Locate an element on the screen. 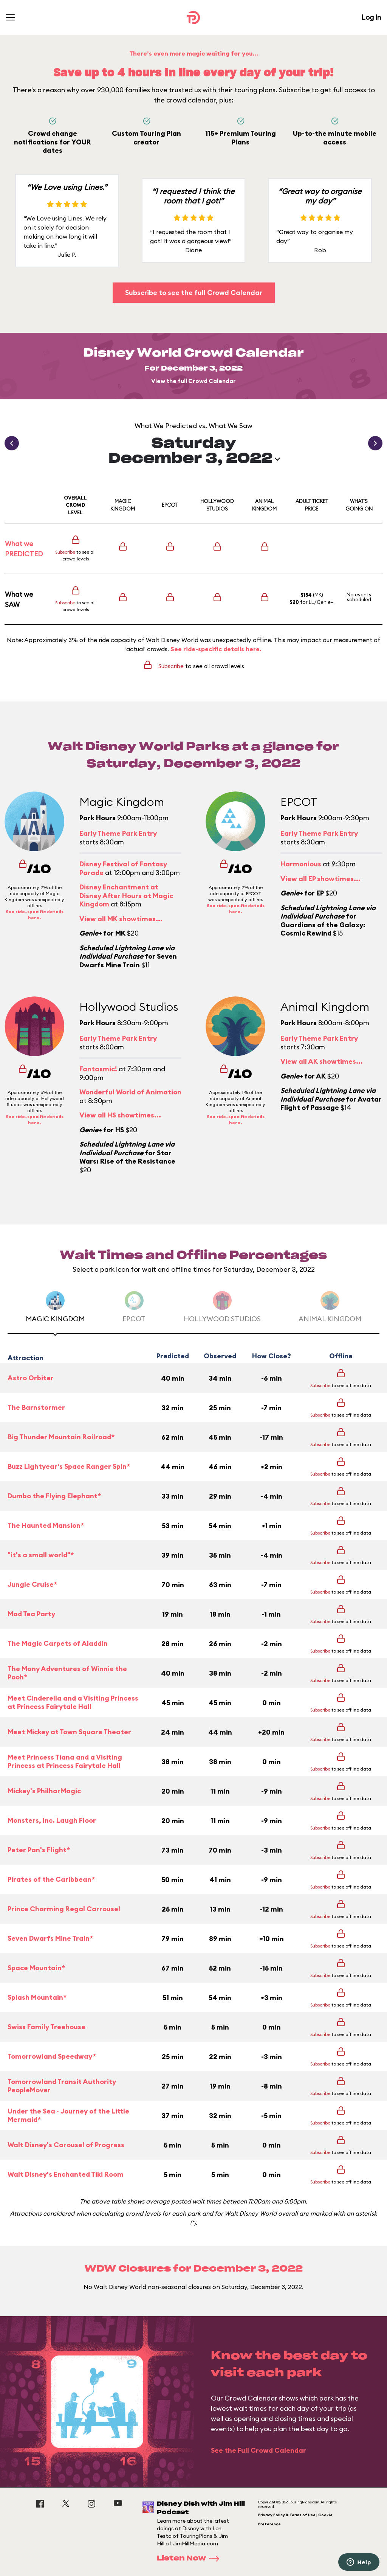 This screenshot has height=2576, width=387. Seven Dwarfs Mine Train* is located at coordinates (50, 1938).